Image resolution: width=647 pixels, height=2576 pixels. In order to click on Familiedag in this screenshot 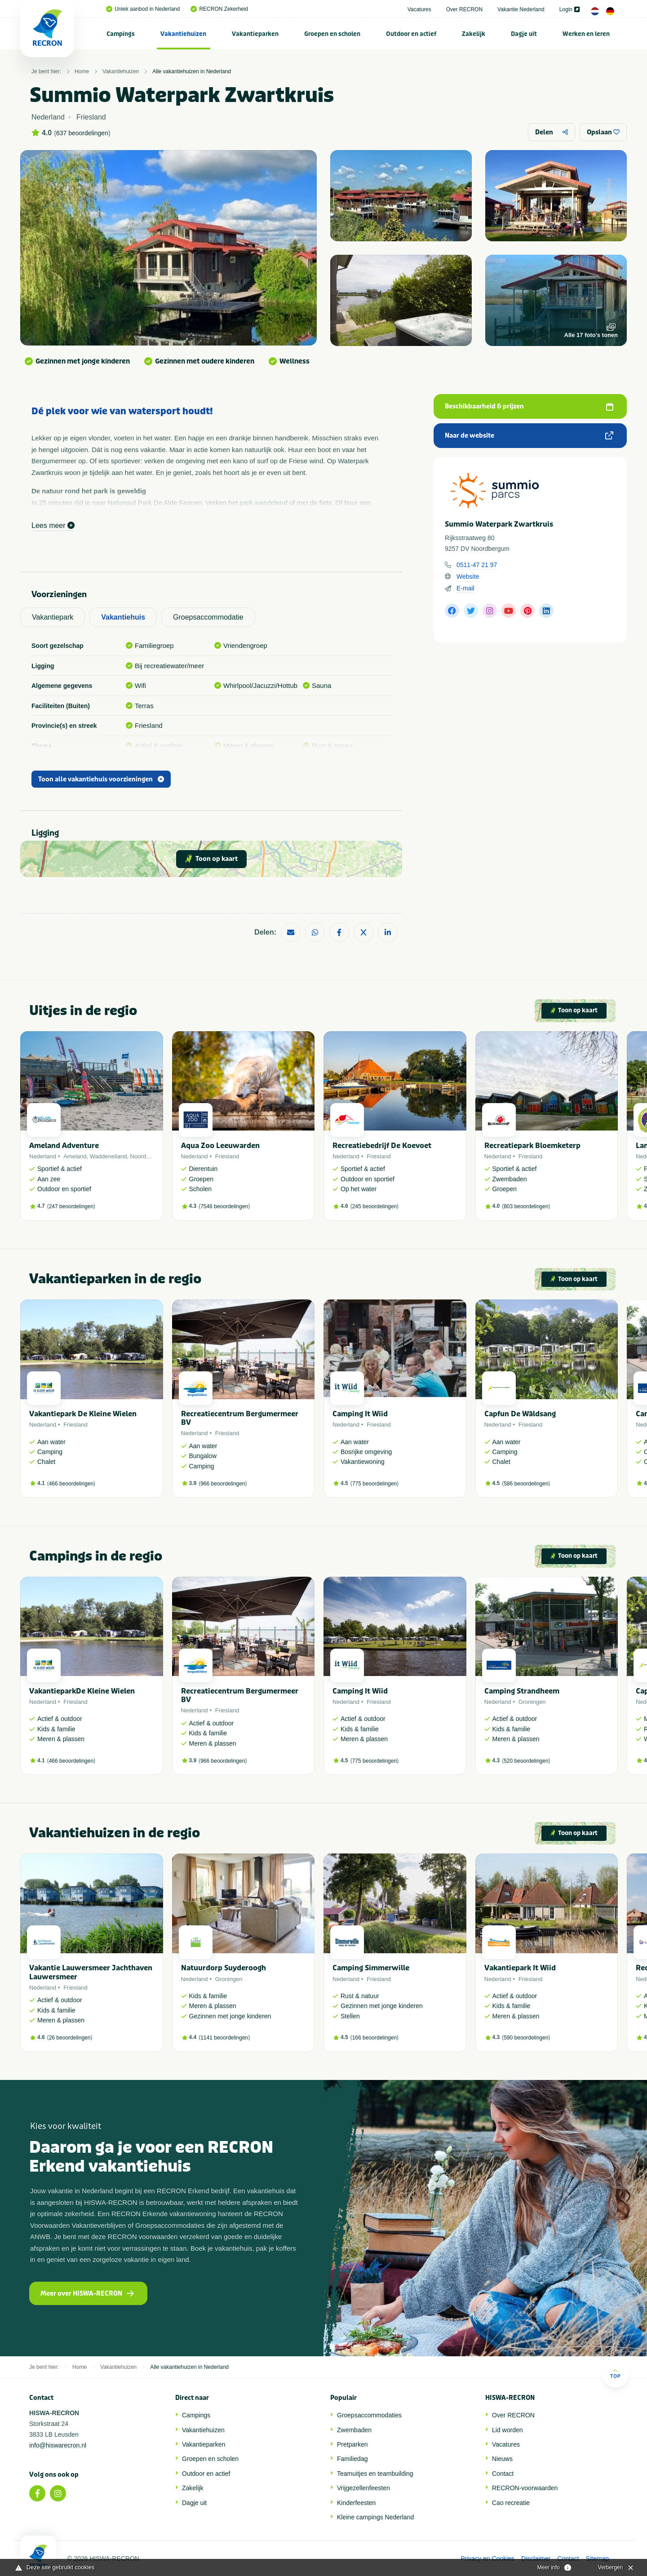, I will do `click(352, 2458)`.